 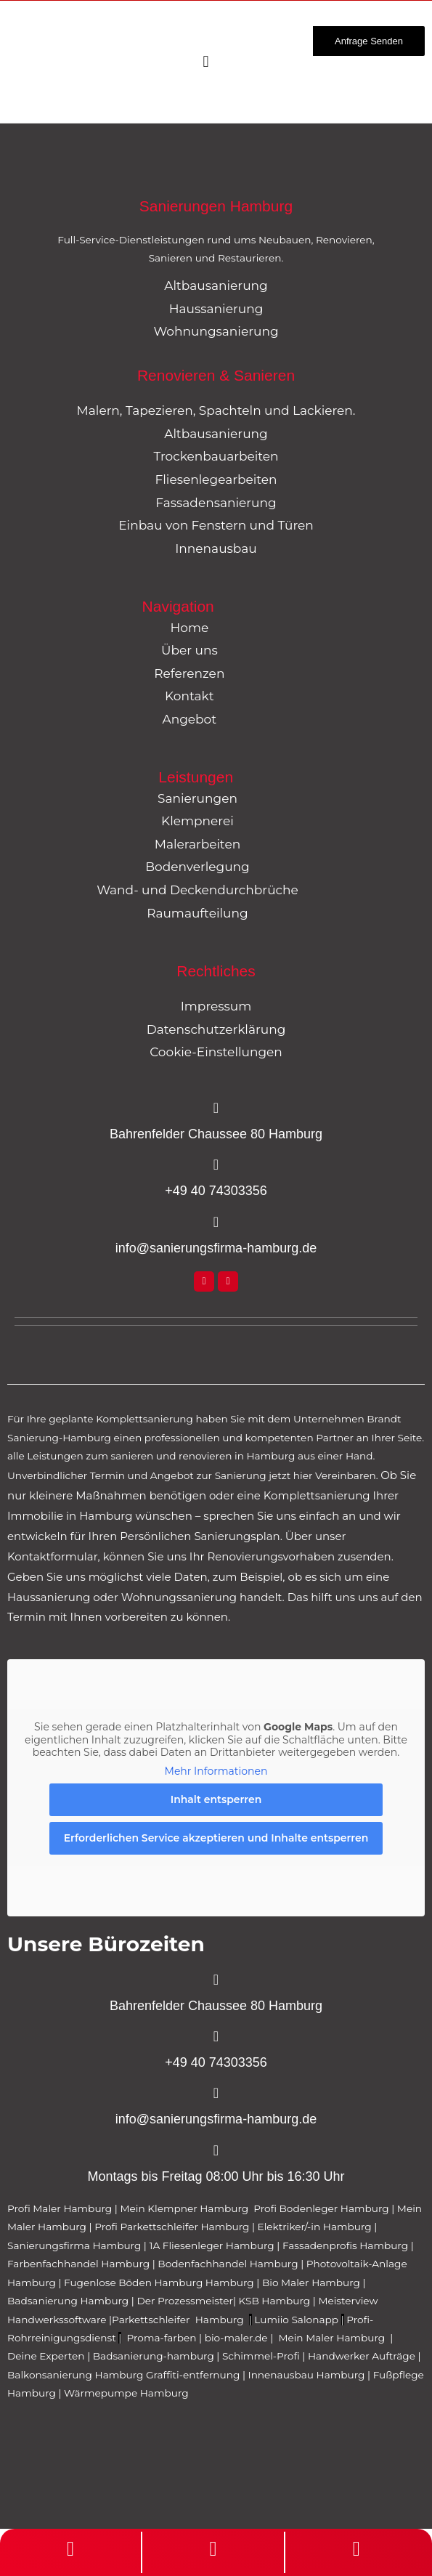 What do you see at coordinates (216, 1799) in the screenshot?
I see `Inhalt entsperren [button]` at bounding box center [216, 1799].